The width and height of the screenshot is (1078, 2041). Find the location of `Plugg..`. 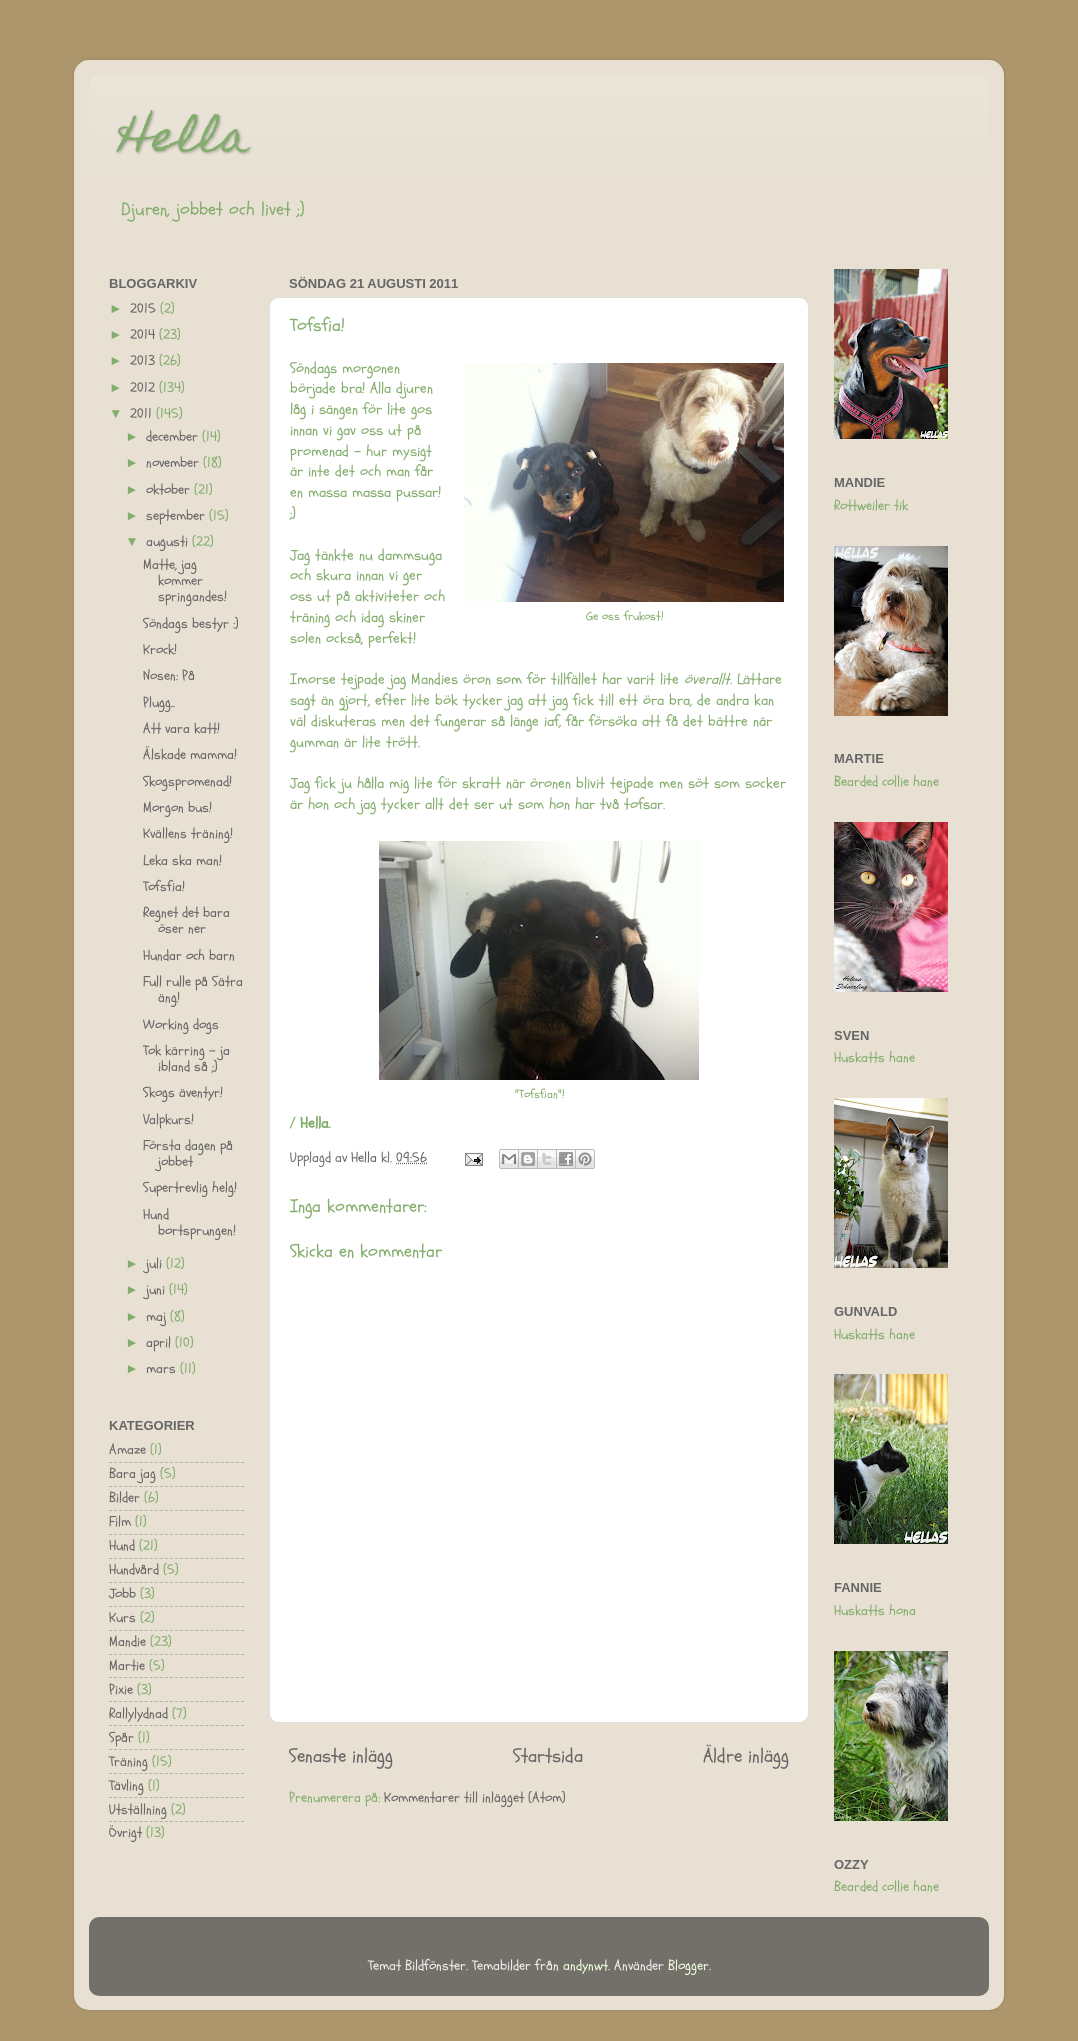

Plugg.. is located at coordinates (159, 703).